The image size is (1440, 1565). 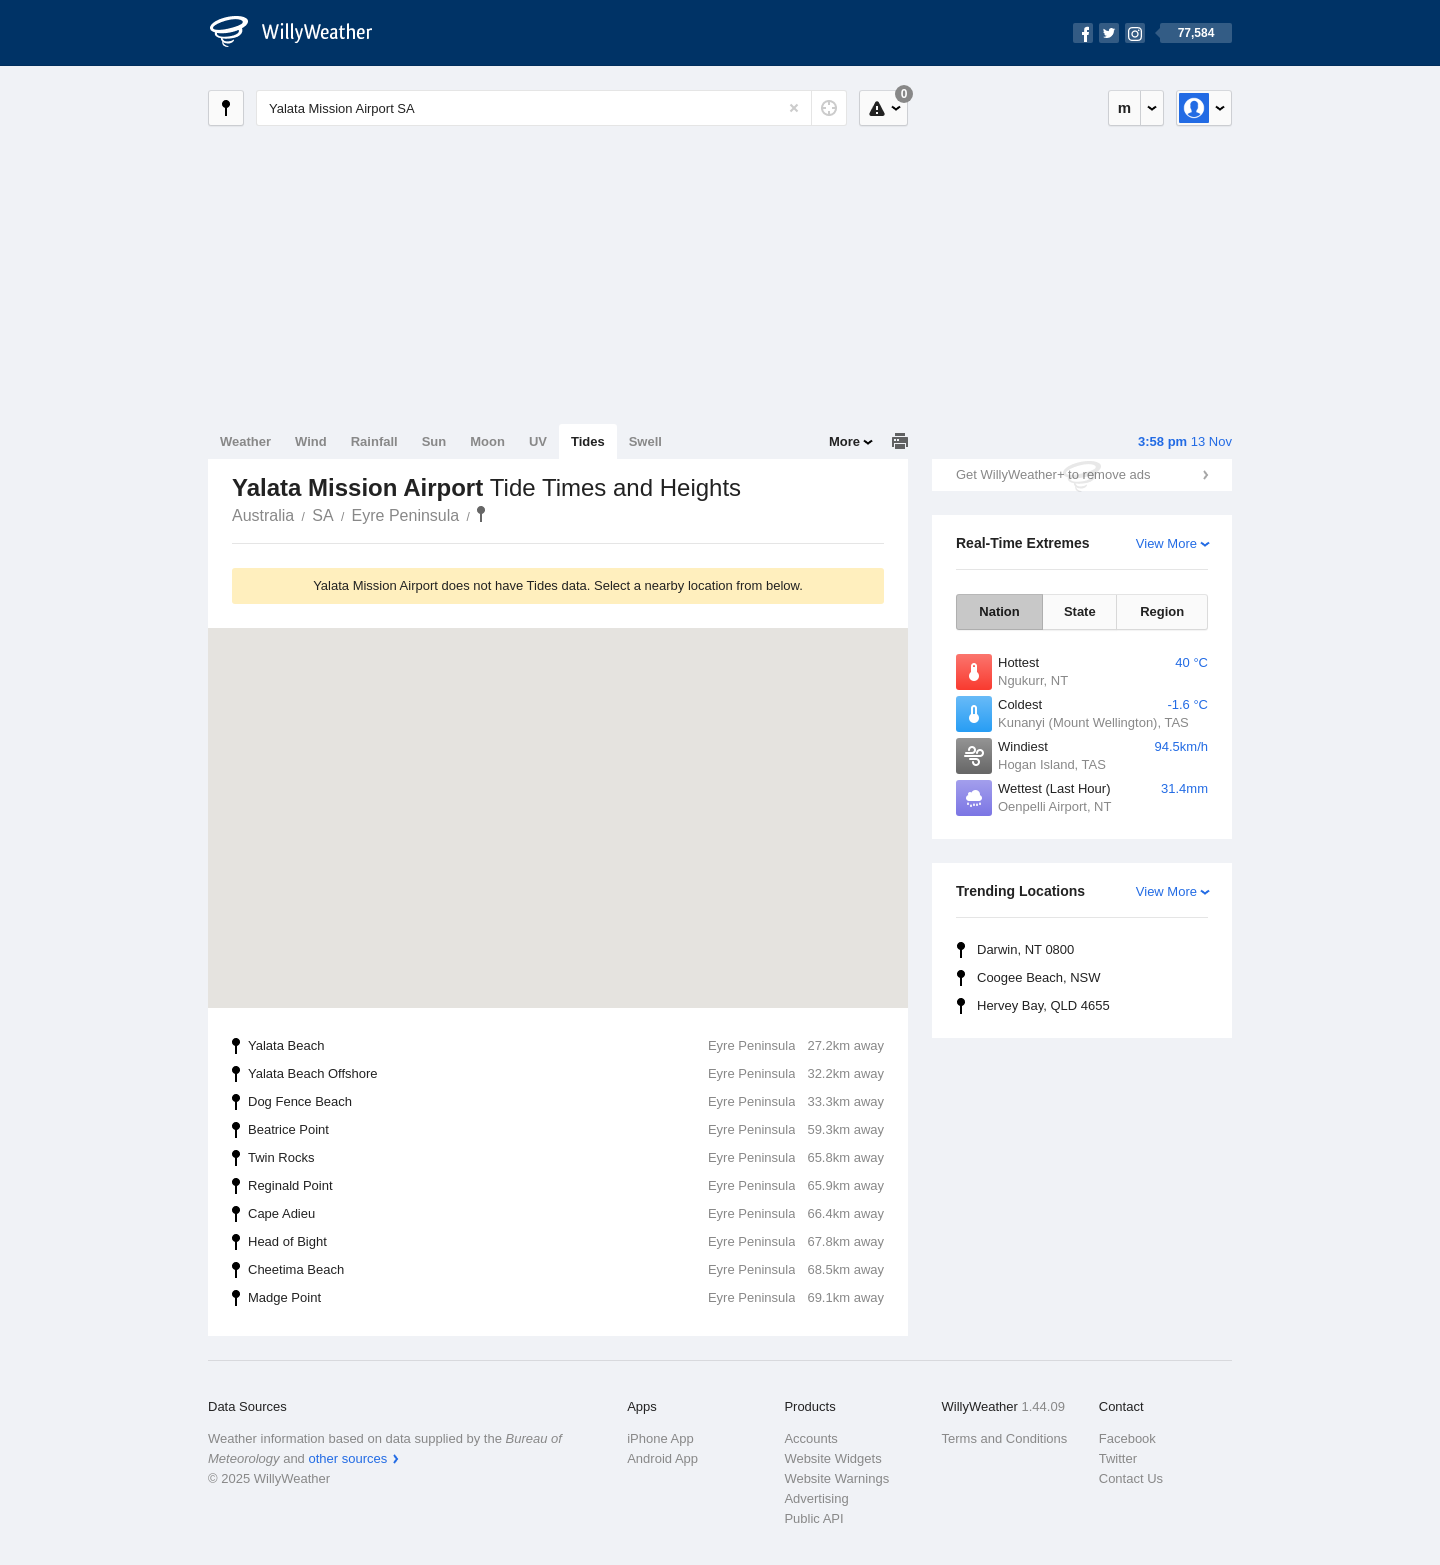 What do you see at coordinates (660, 1438) in the screenshot?
I see `iPhone App` at bounding box center [660, 1438].